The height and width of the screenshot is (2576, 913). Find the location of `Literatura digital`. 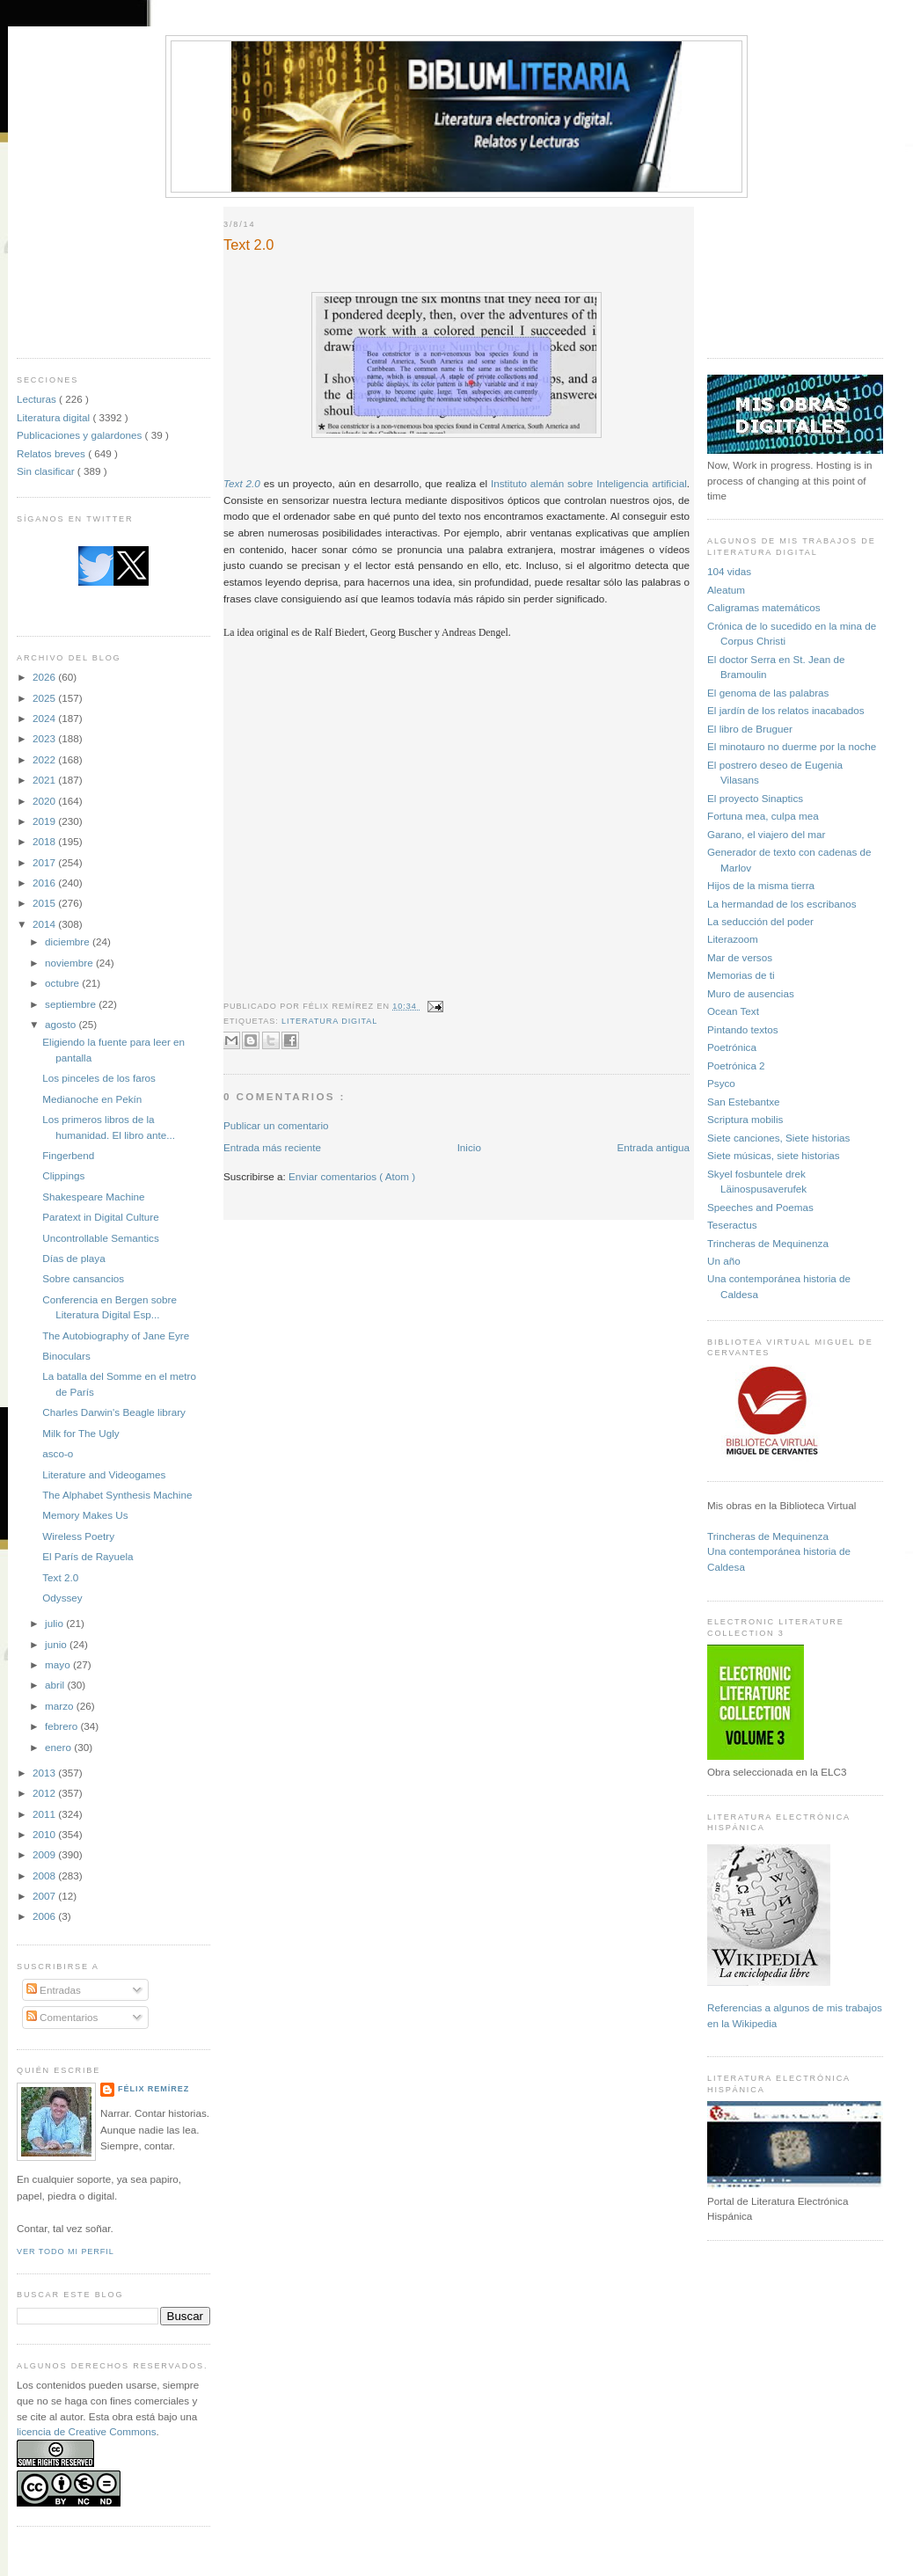

Literatura digital is located at coordinates (54, 417).